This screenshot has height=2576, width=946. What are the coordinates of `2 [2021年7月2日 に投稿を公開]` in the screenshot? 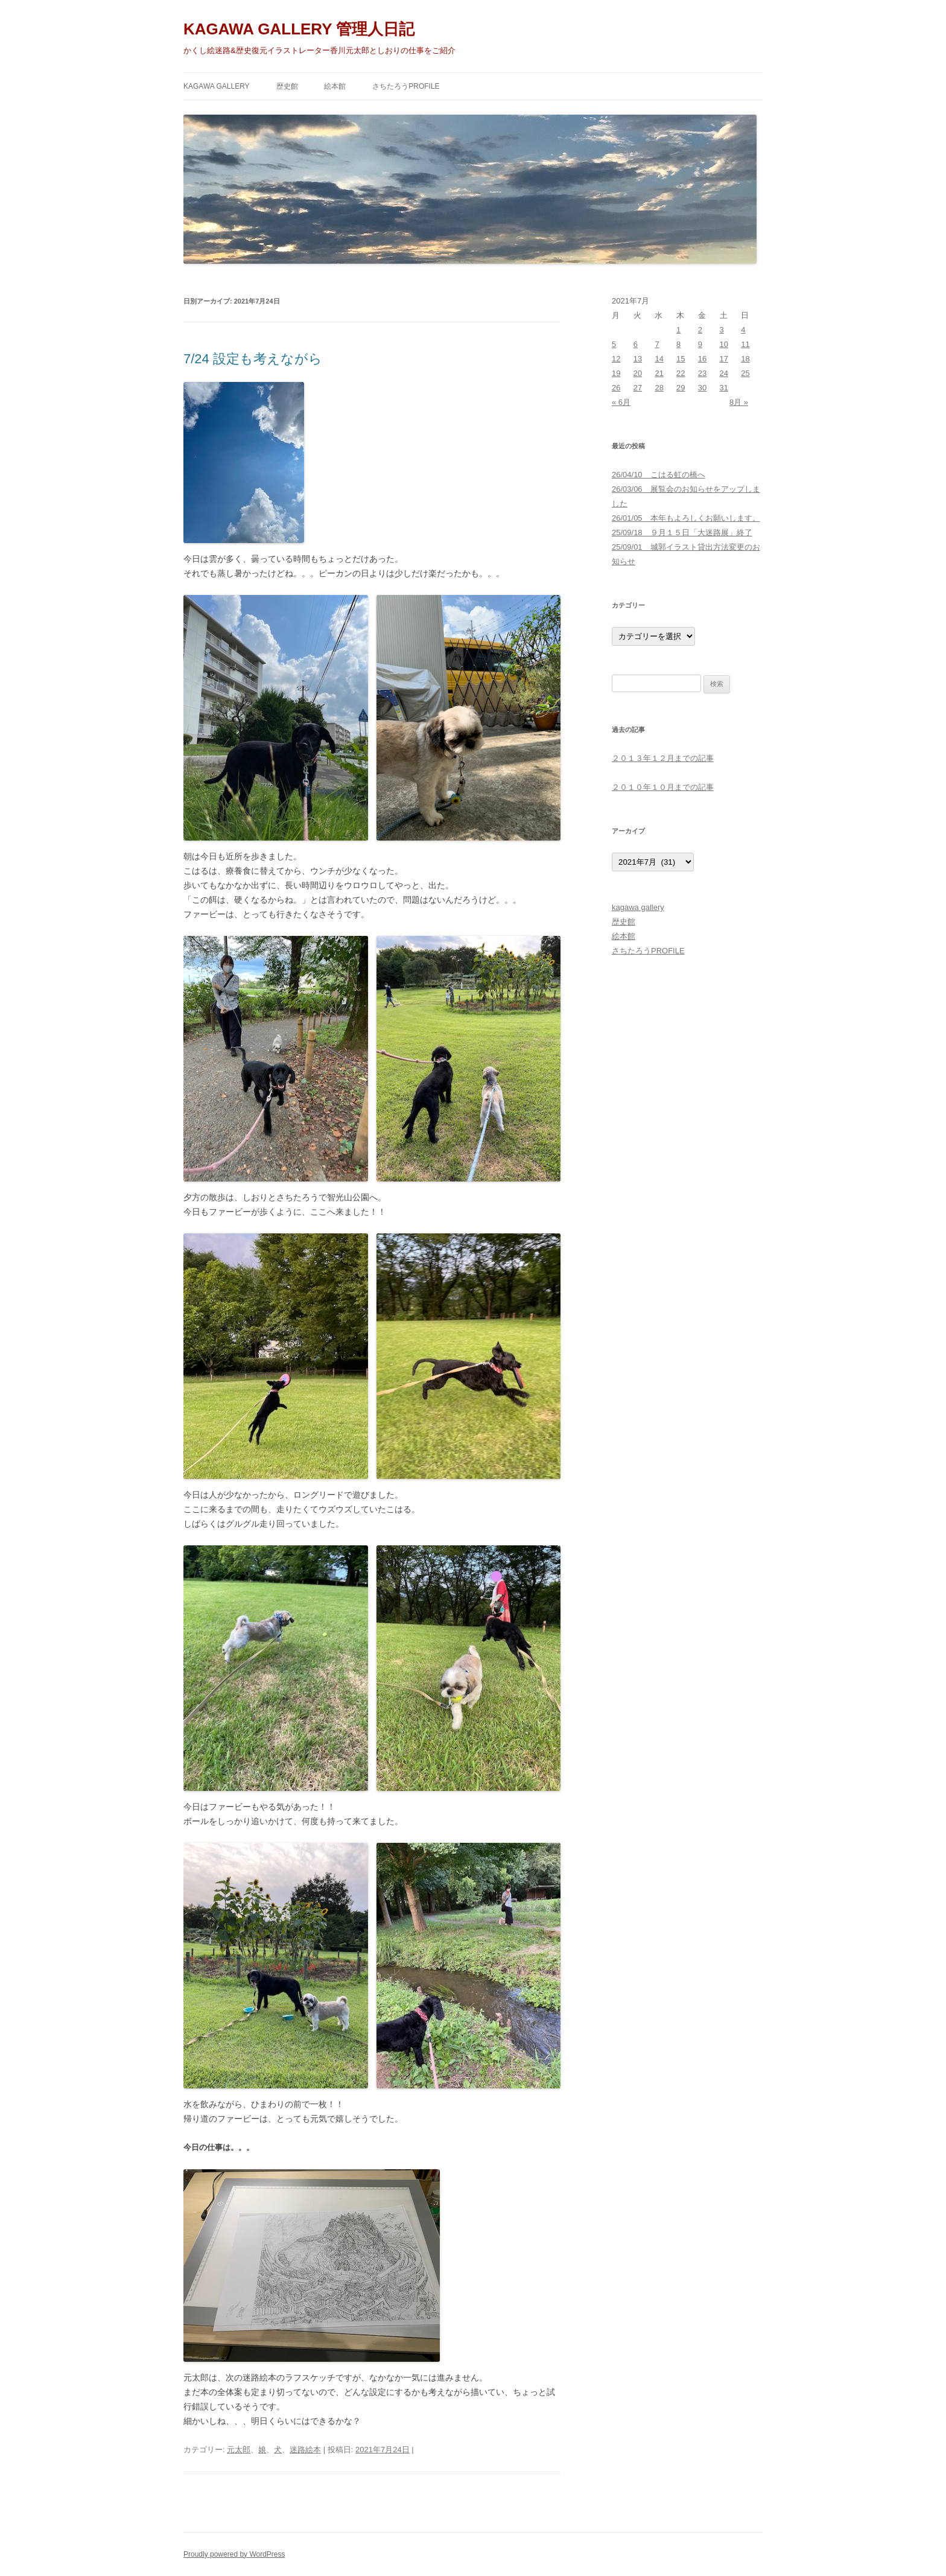 It's located at (700, 329).